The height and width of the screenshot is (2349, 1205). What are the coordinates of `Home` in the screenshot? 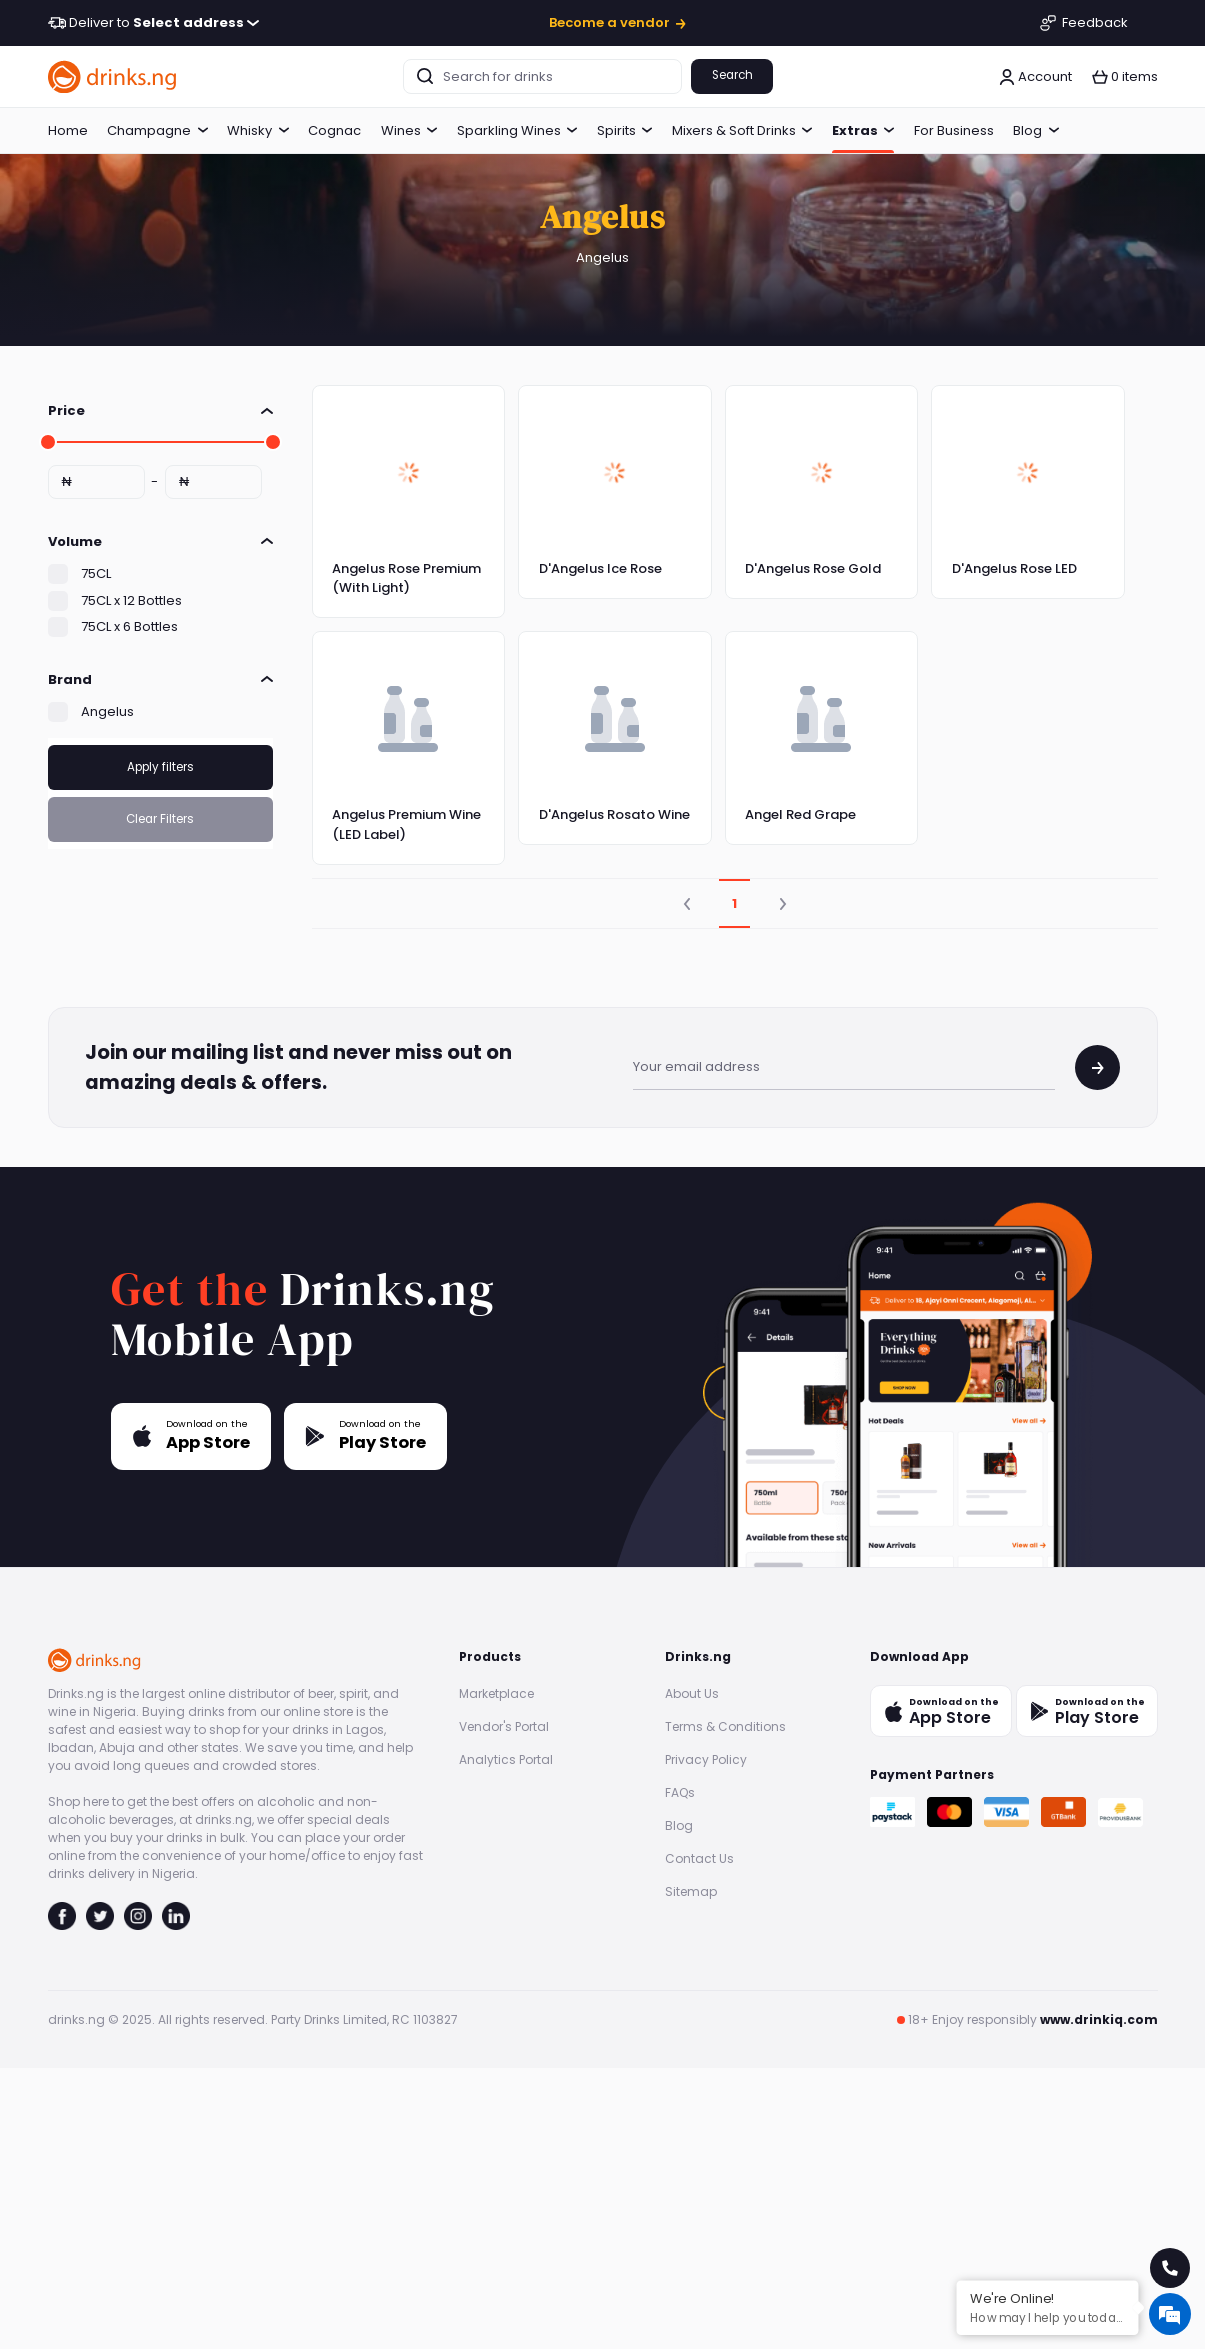 It's located at (68, 130).